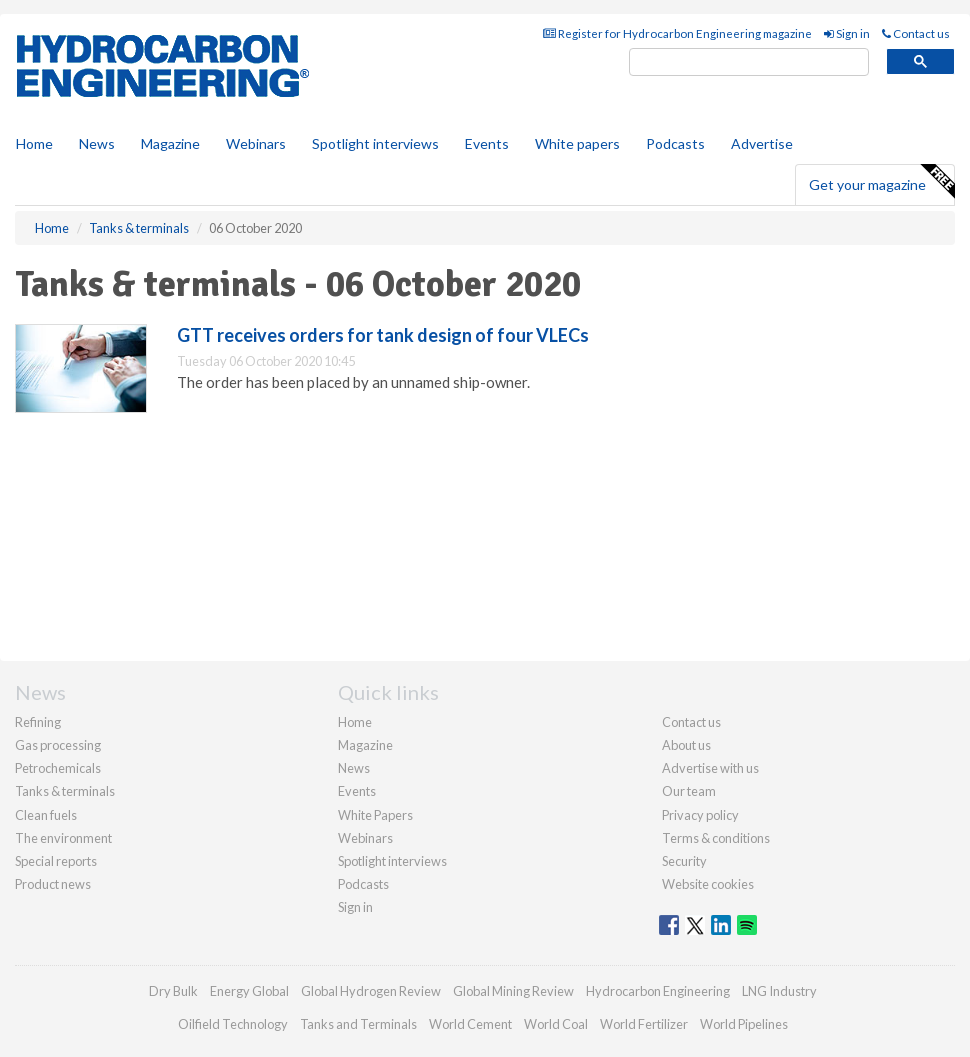  I want to click on News, so click(354, 768).